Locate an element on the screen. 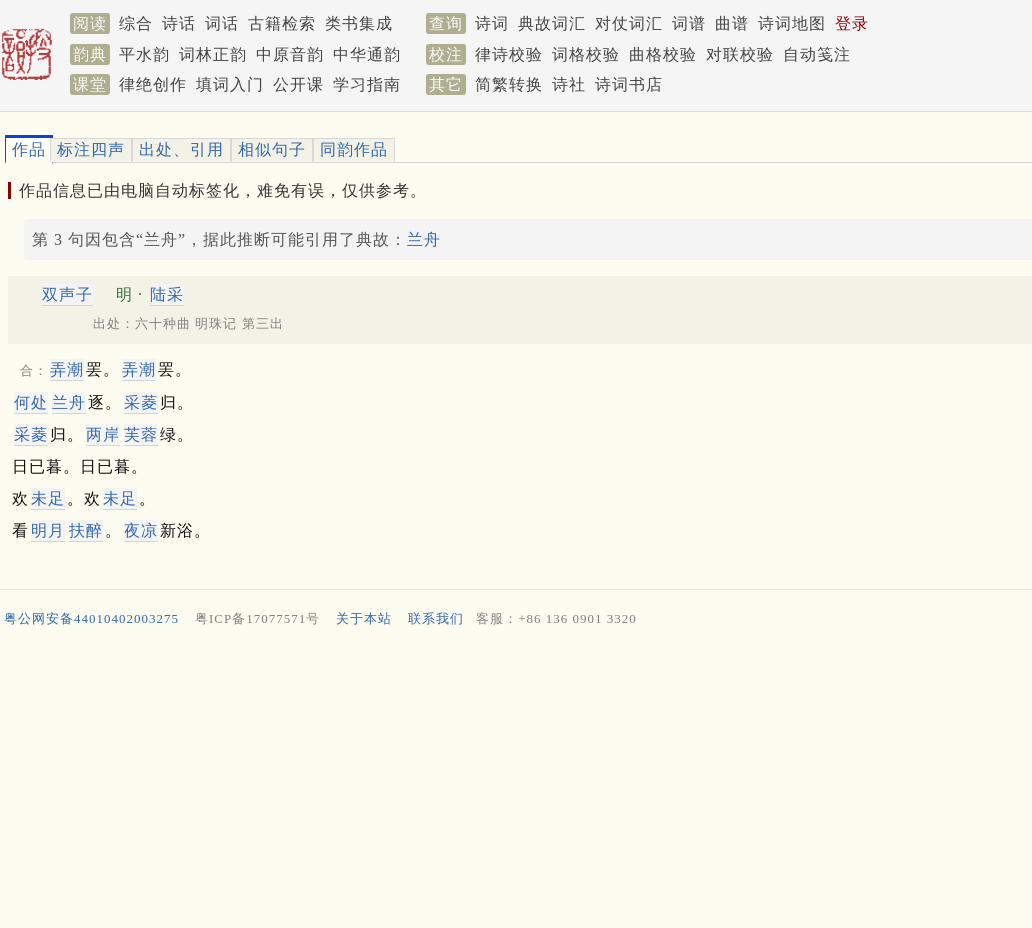 The width and height of the screenshot is (1032, 928). 同韵作品 is located at coordinates (354, 149).